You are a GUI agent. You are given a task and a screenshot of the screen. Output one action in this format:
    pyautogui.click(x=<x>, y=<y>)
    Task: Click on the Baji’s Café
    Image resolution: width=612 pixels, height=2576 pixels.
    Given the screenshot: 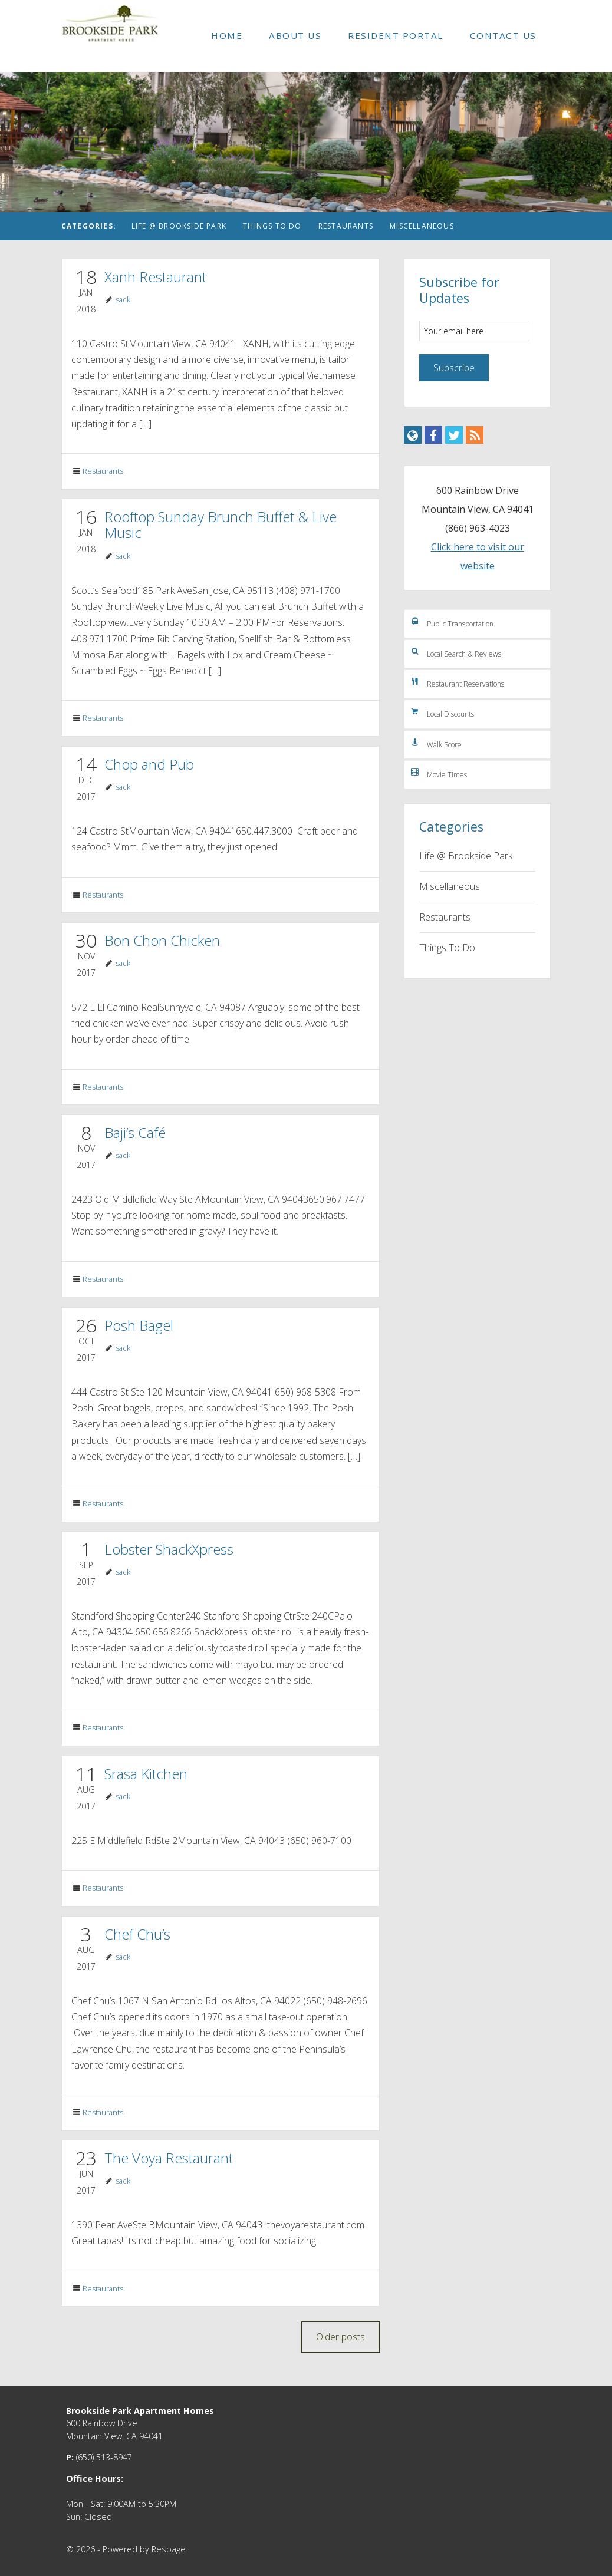 What is the action you would take?
    pyautogui.click(x=135, y=1132)
    